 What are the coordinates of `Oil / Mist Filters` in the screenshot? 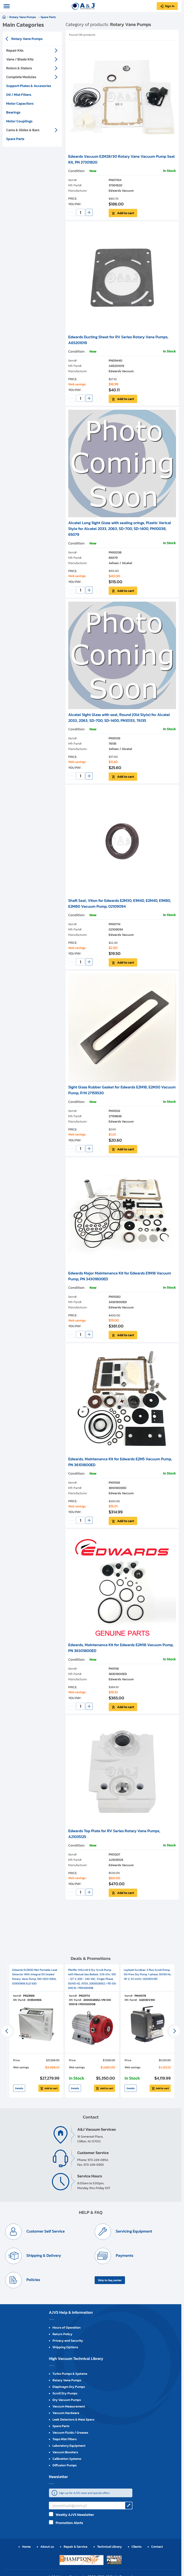 It's located at (18, 94).